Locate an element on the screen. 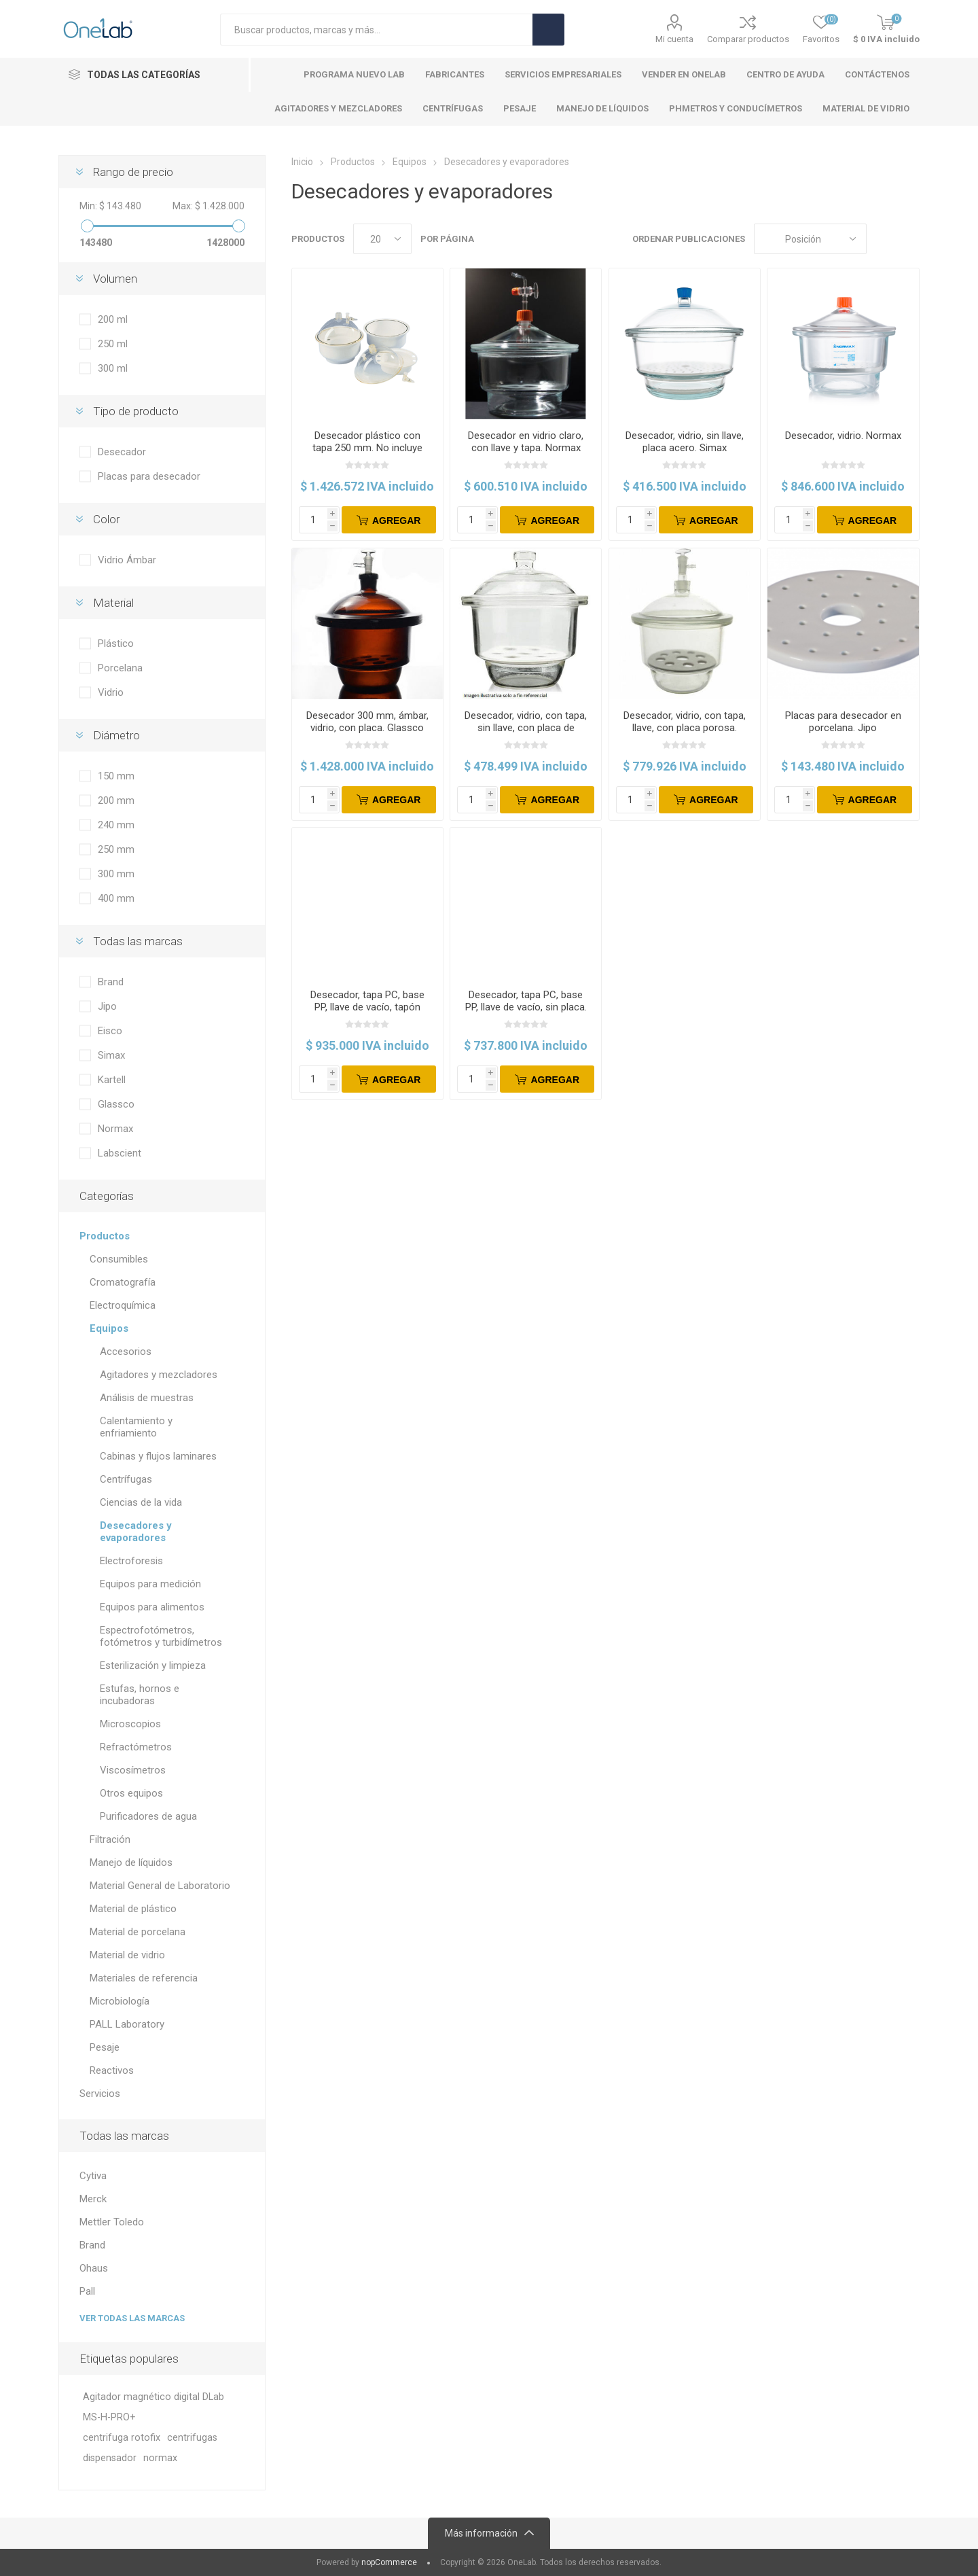  Kartell is located at coordinates (112, 1080).